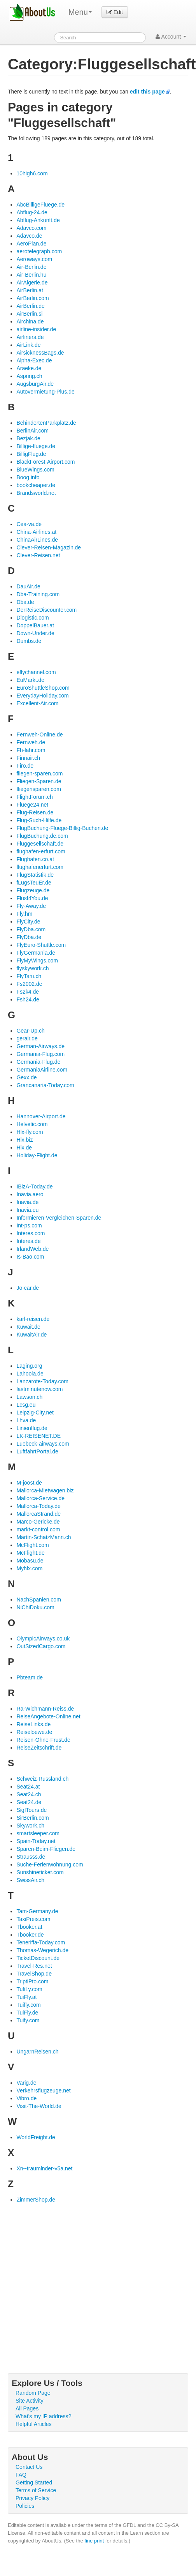 The width and height of the screenshot is (196, 2576). Describe the element at coordinates (80, 12) in the screenshot. I see `Menu [menu]` at that location.